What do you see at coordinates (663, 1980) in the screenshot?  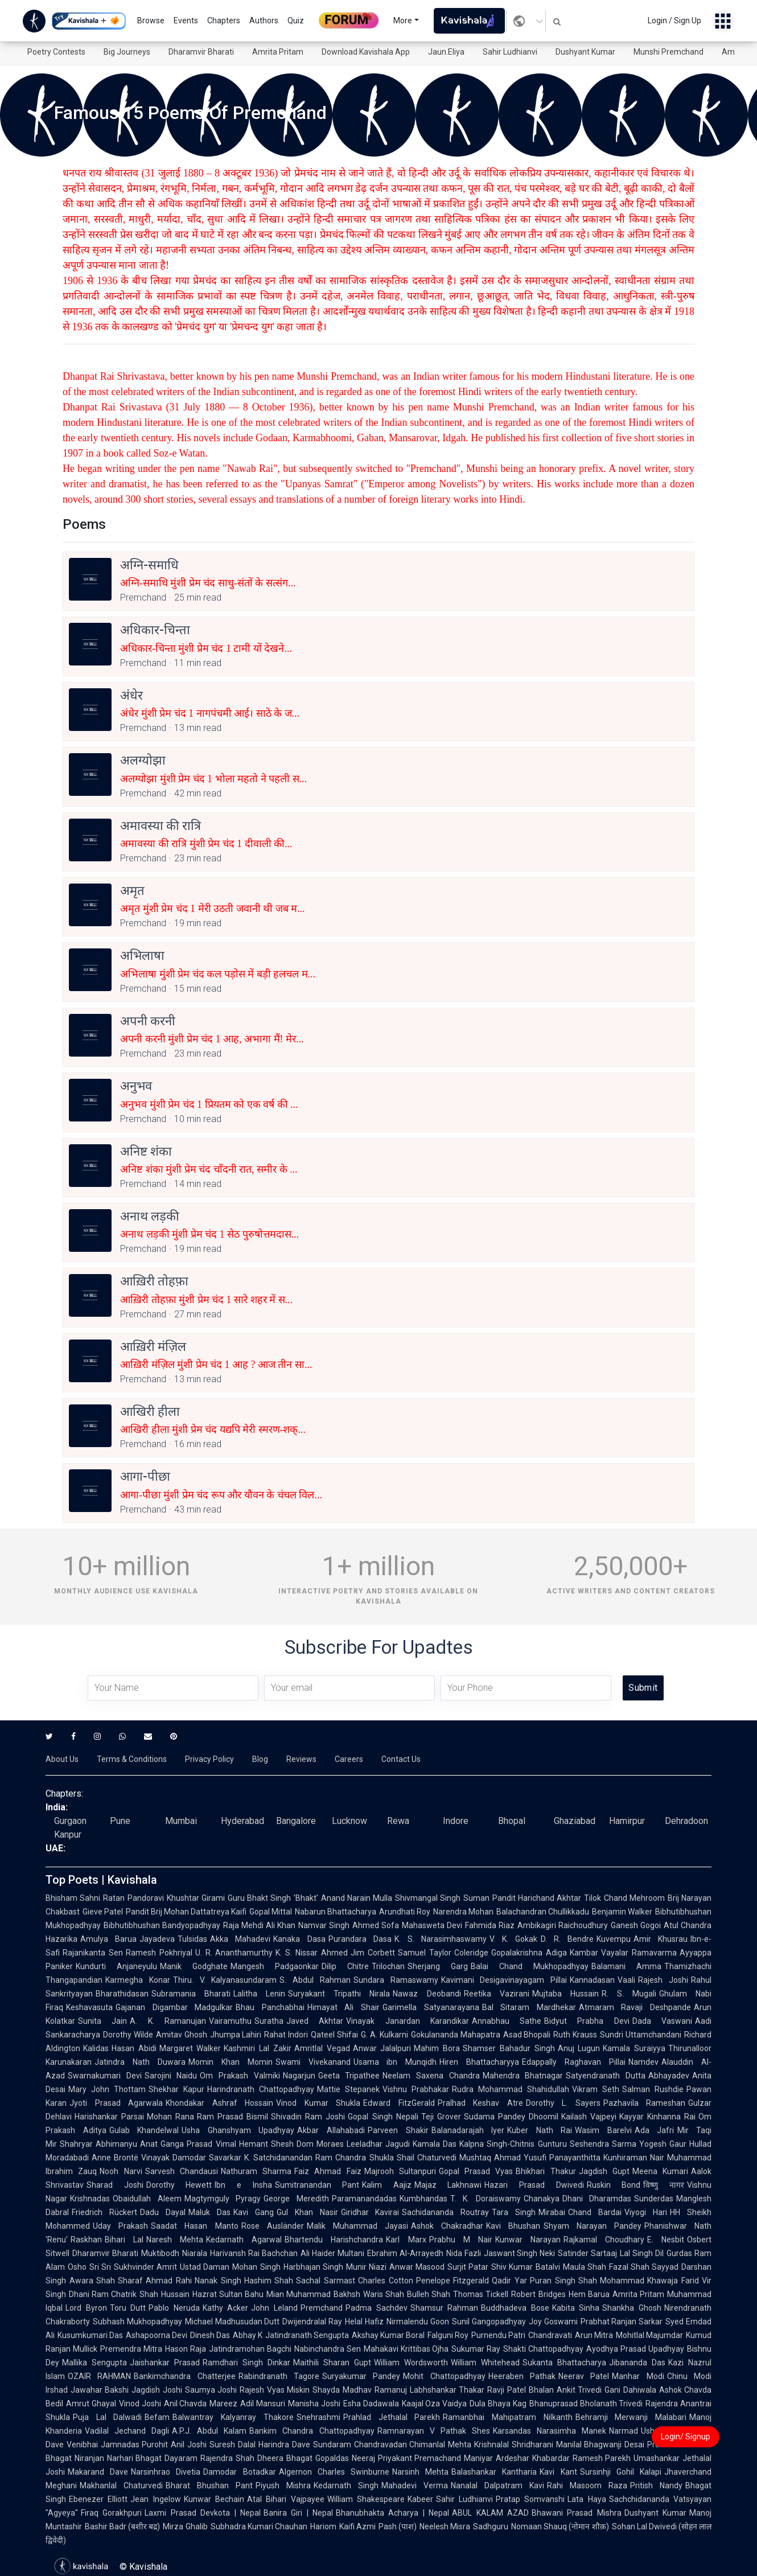 I see `Rajesh Joshi` at bounding box center [663, 1980].